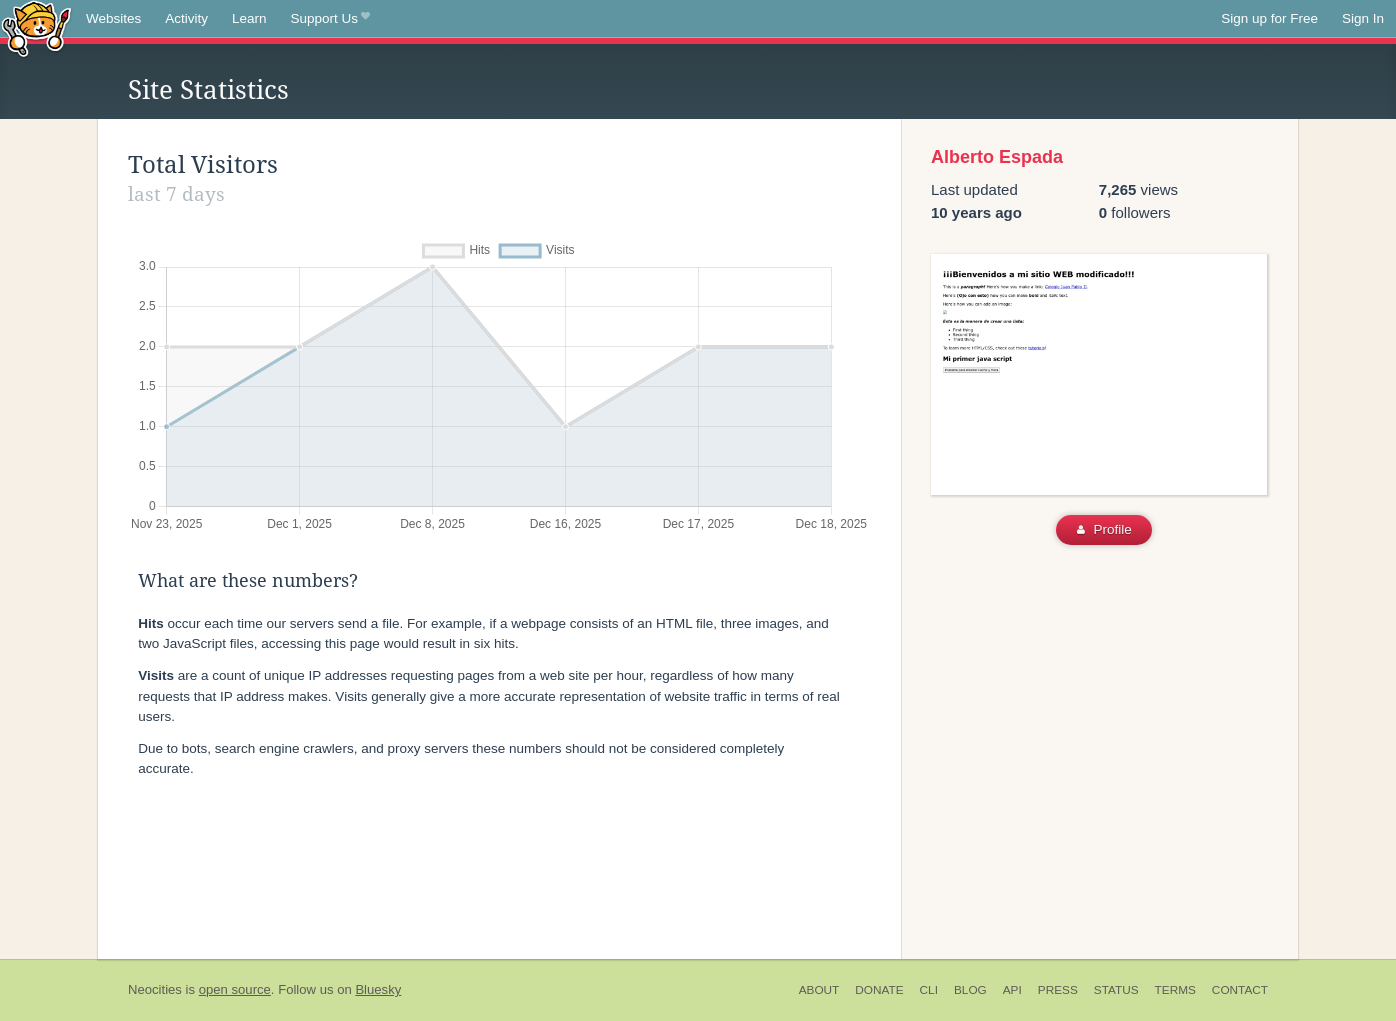 This screenshot has height=1021, width=1396. I want to click on Blog, so click(970, 990).